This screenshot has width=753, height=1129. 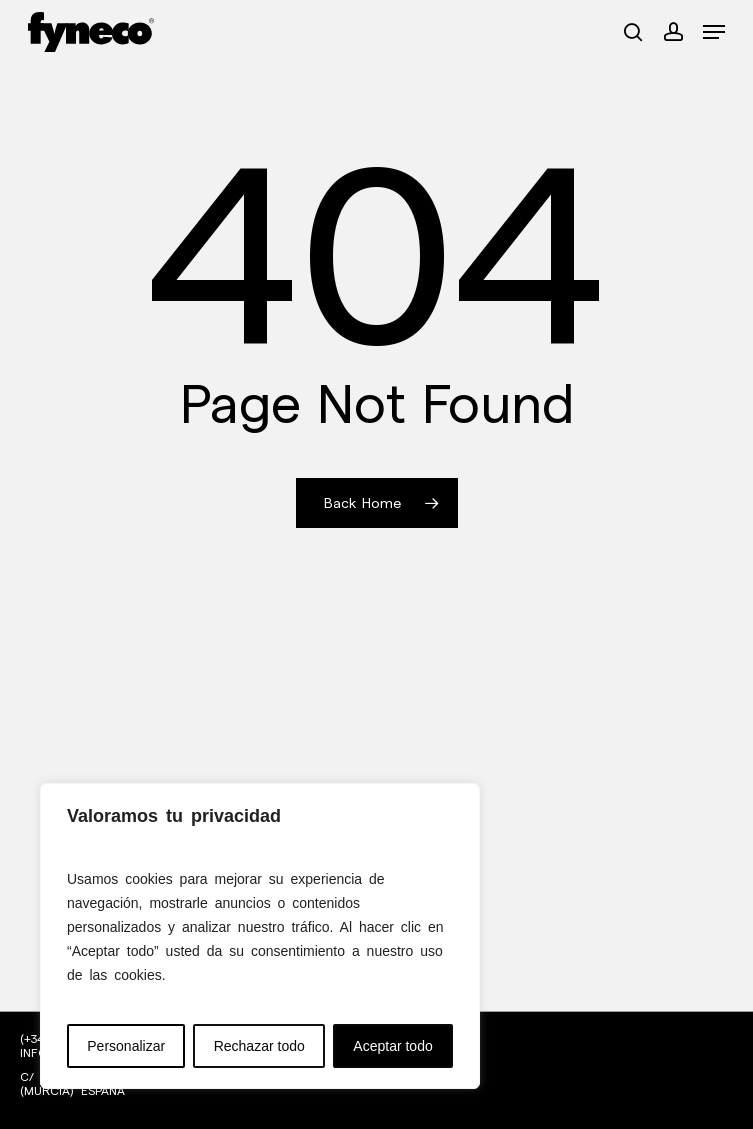 I want to click on Aceptar todo, so click(x=392, y=1046).